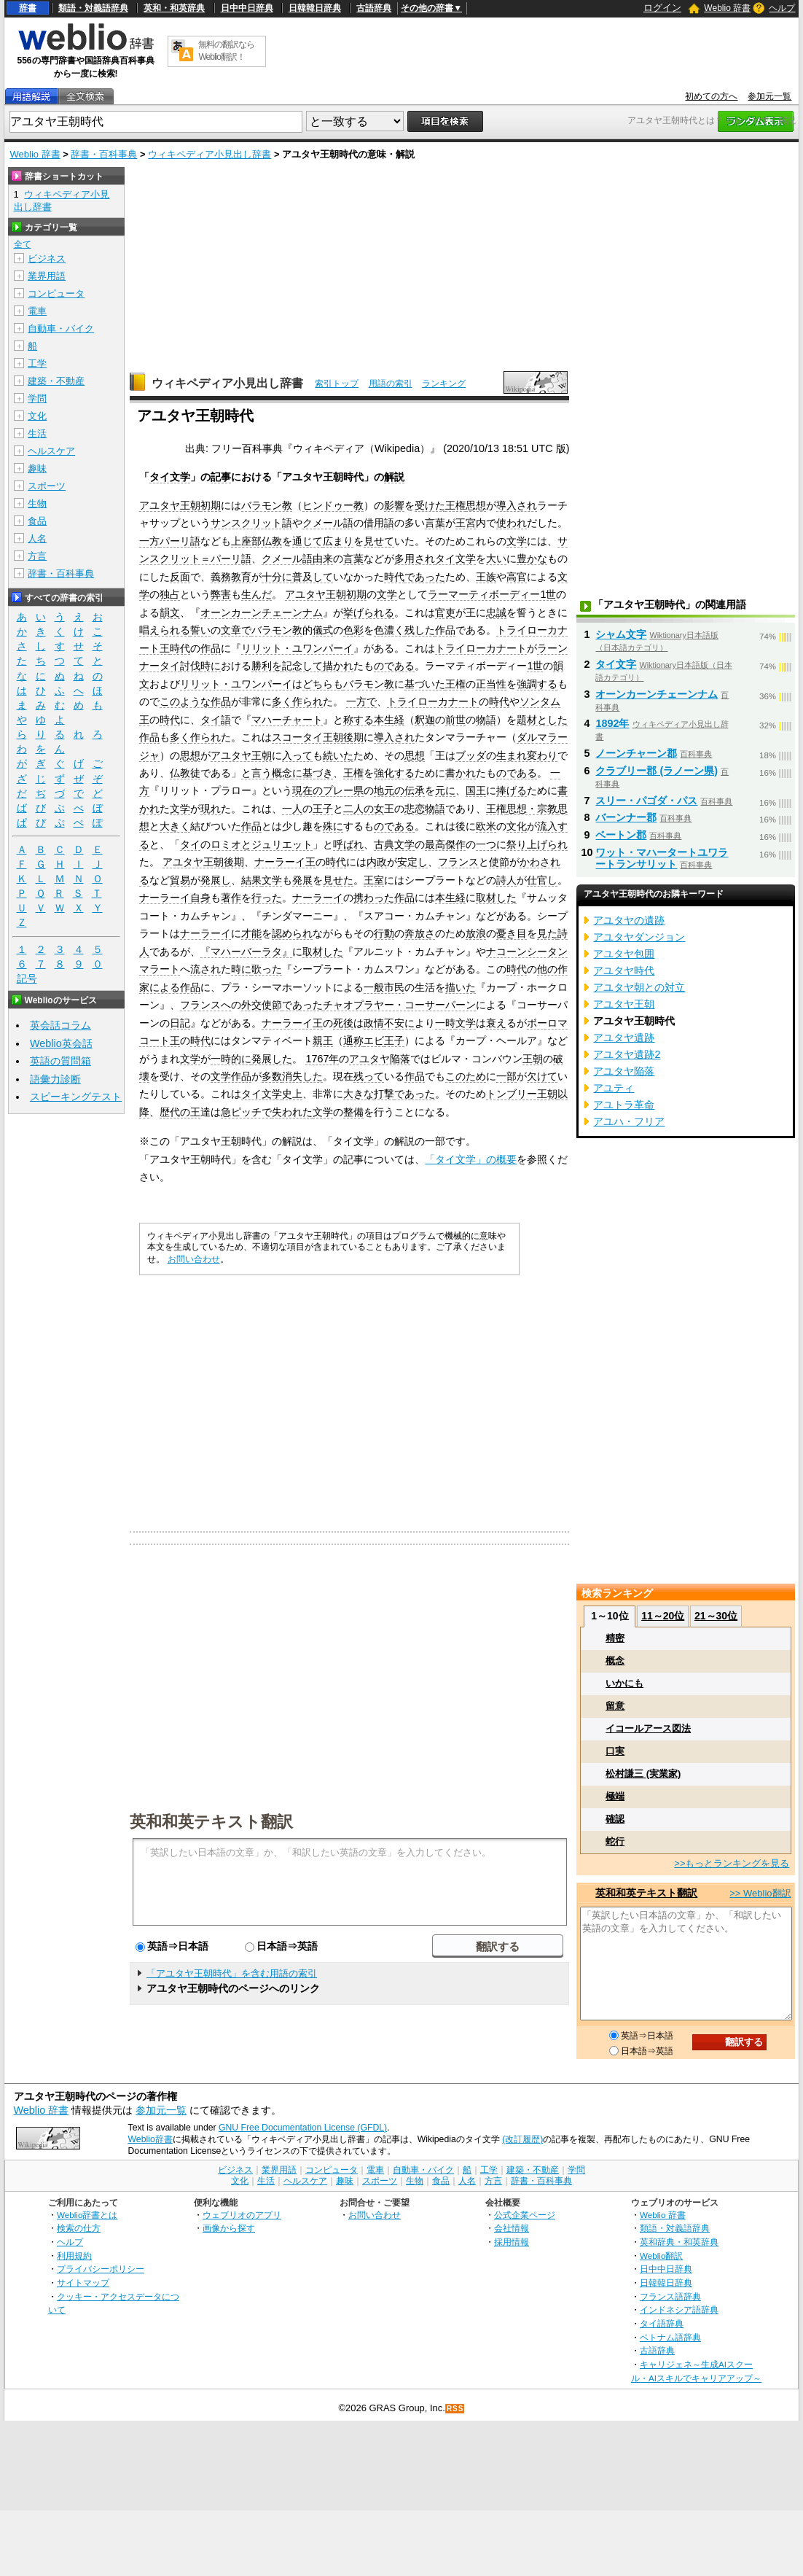 This screenshot has width=803, height=2576. I want to click on ナーラーイ王, so click(285, 862).